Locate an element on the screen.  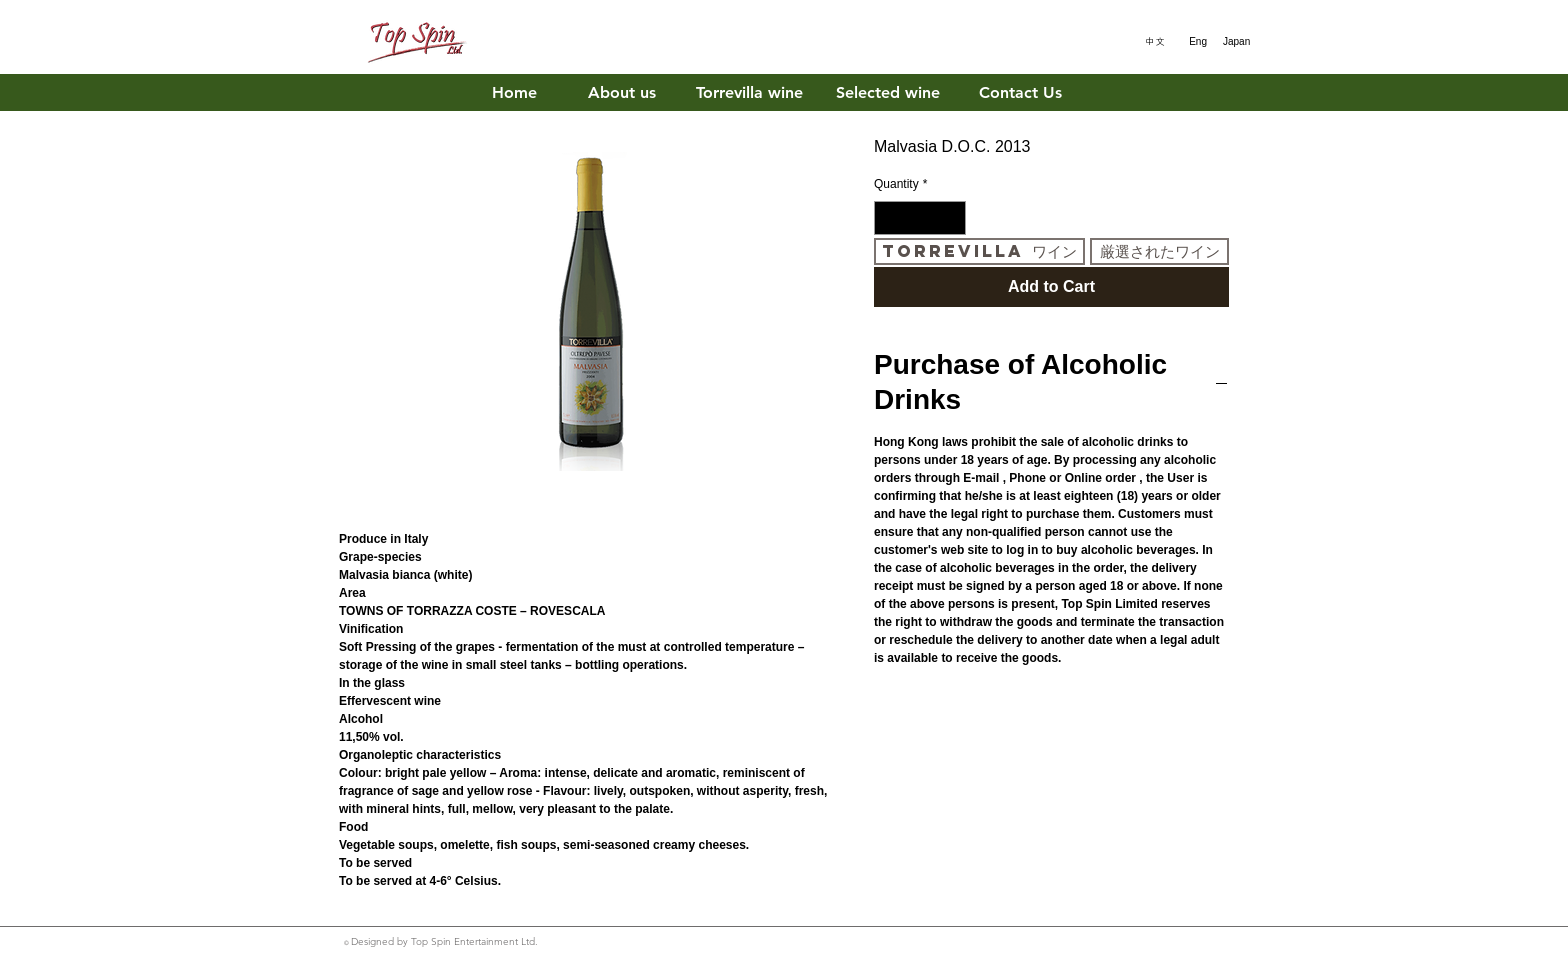
[spinbutton] is located at coordinates (920, 218).